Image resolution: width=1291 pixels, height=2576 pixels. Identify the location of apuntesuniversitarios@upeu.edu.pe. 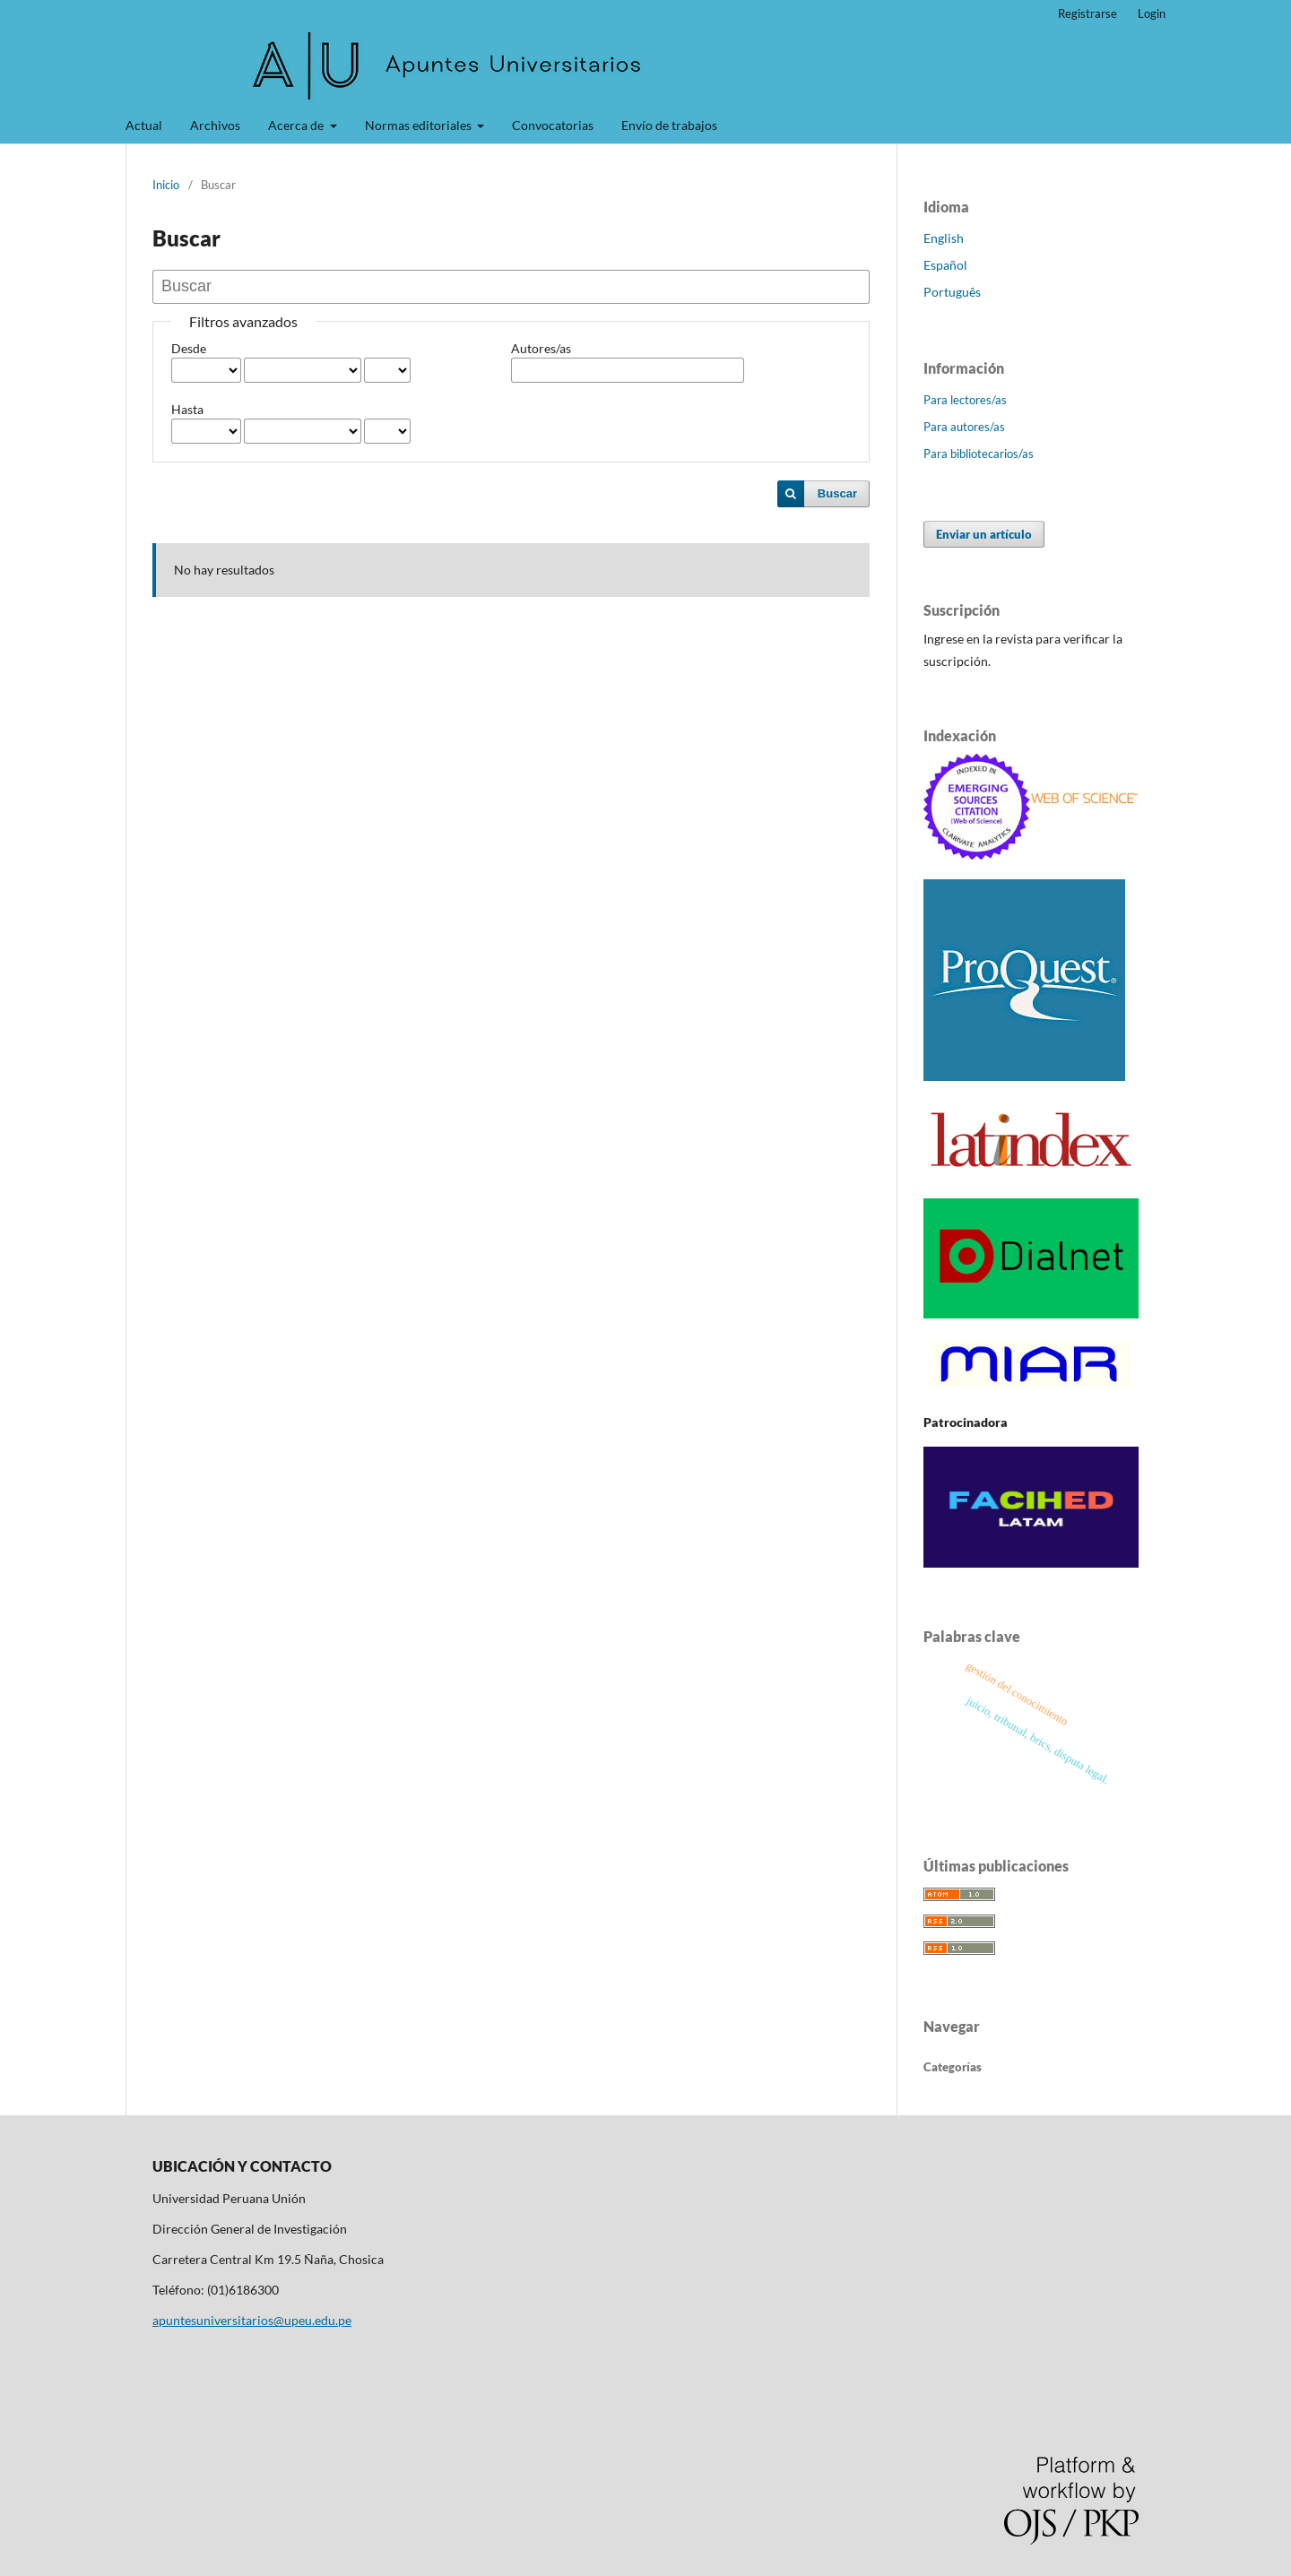
(251, 2320).